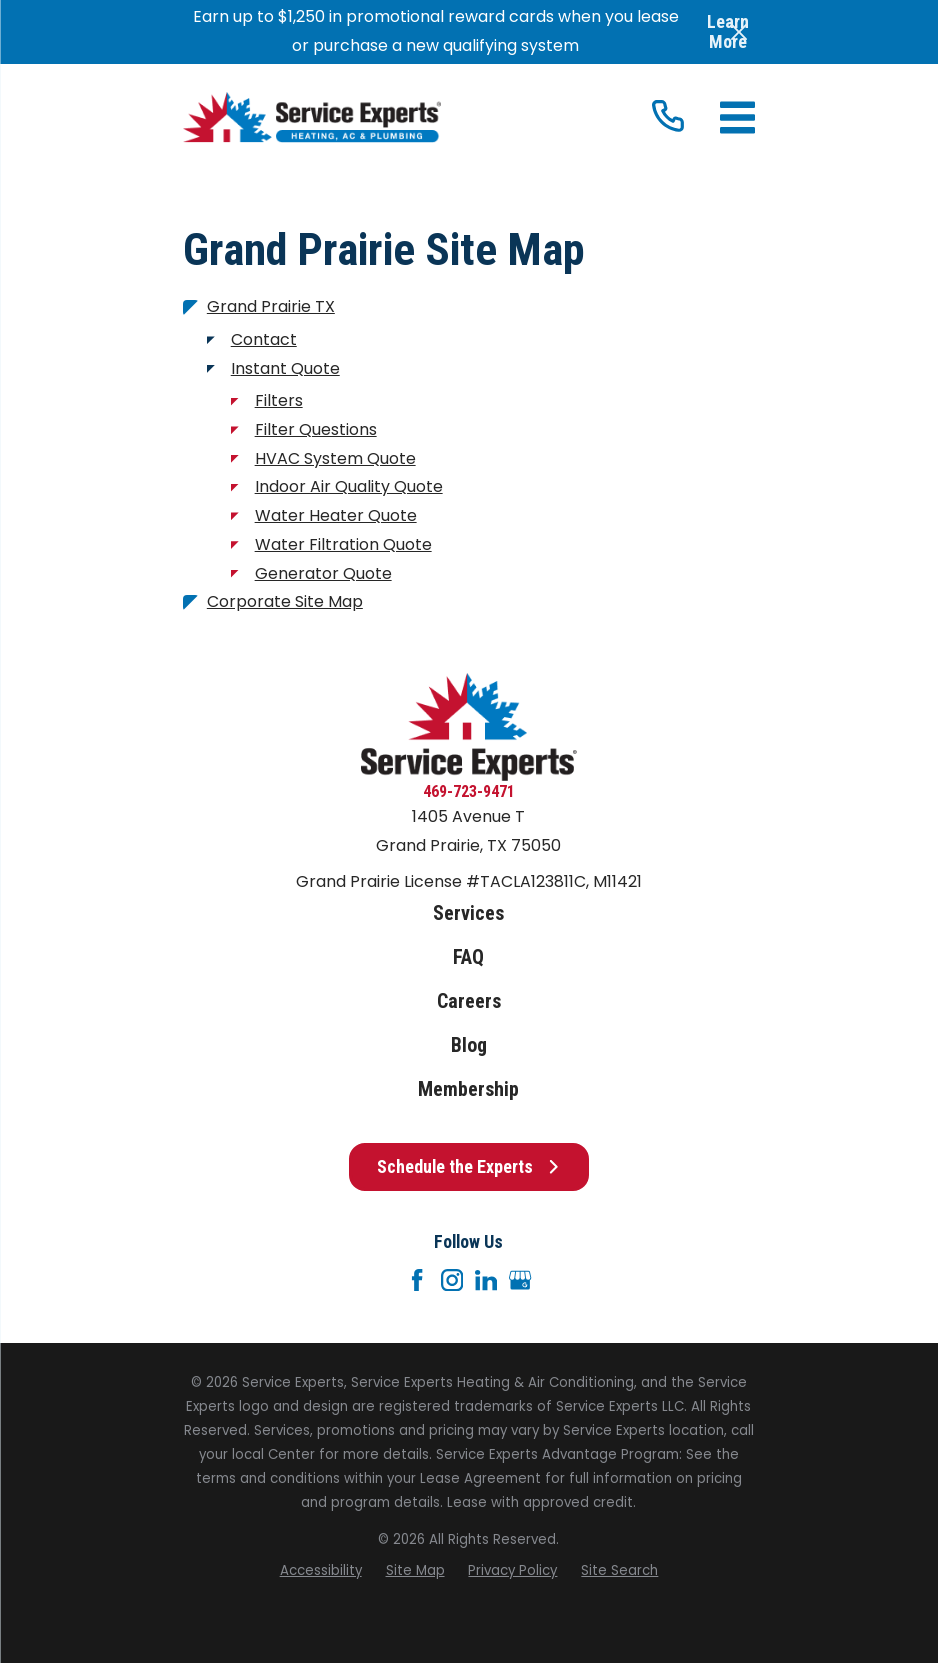 This screenshot has height=1663, width=938. I want to click on Grand Prairie TX, so click(271, 306).